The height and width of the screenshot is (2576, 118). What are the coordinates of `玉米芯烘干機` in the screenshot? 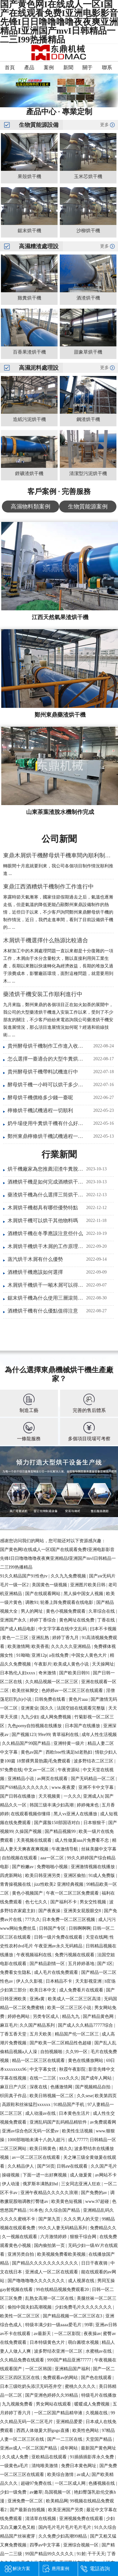 It's located at (88, 176).